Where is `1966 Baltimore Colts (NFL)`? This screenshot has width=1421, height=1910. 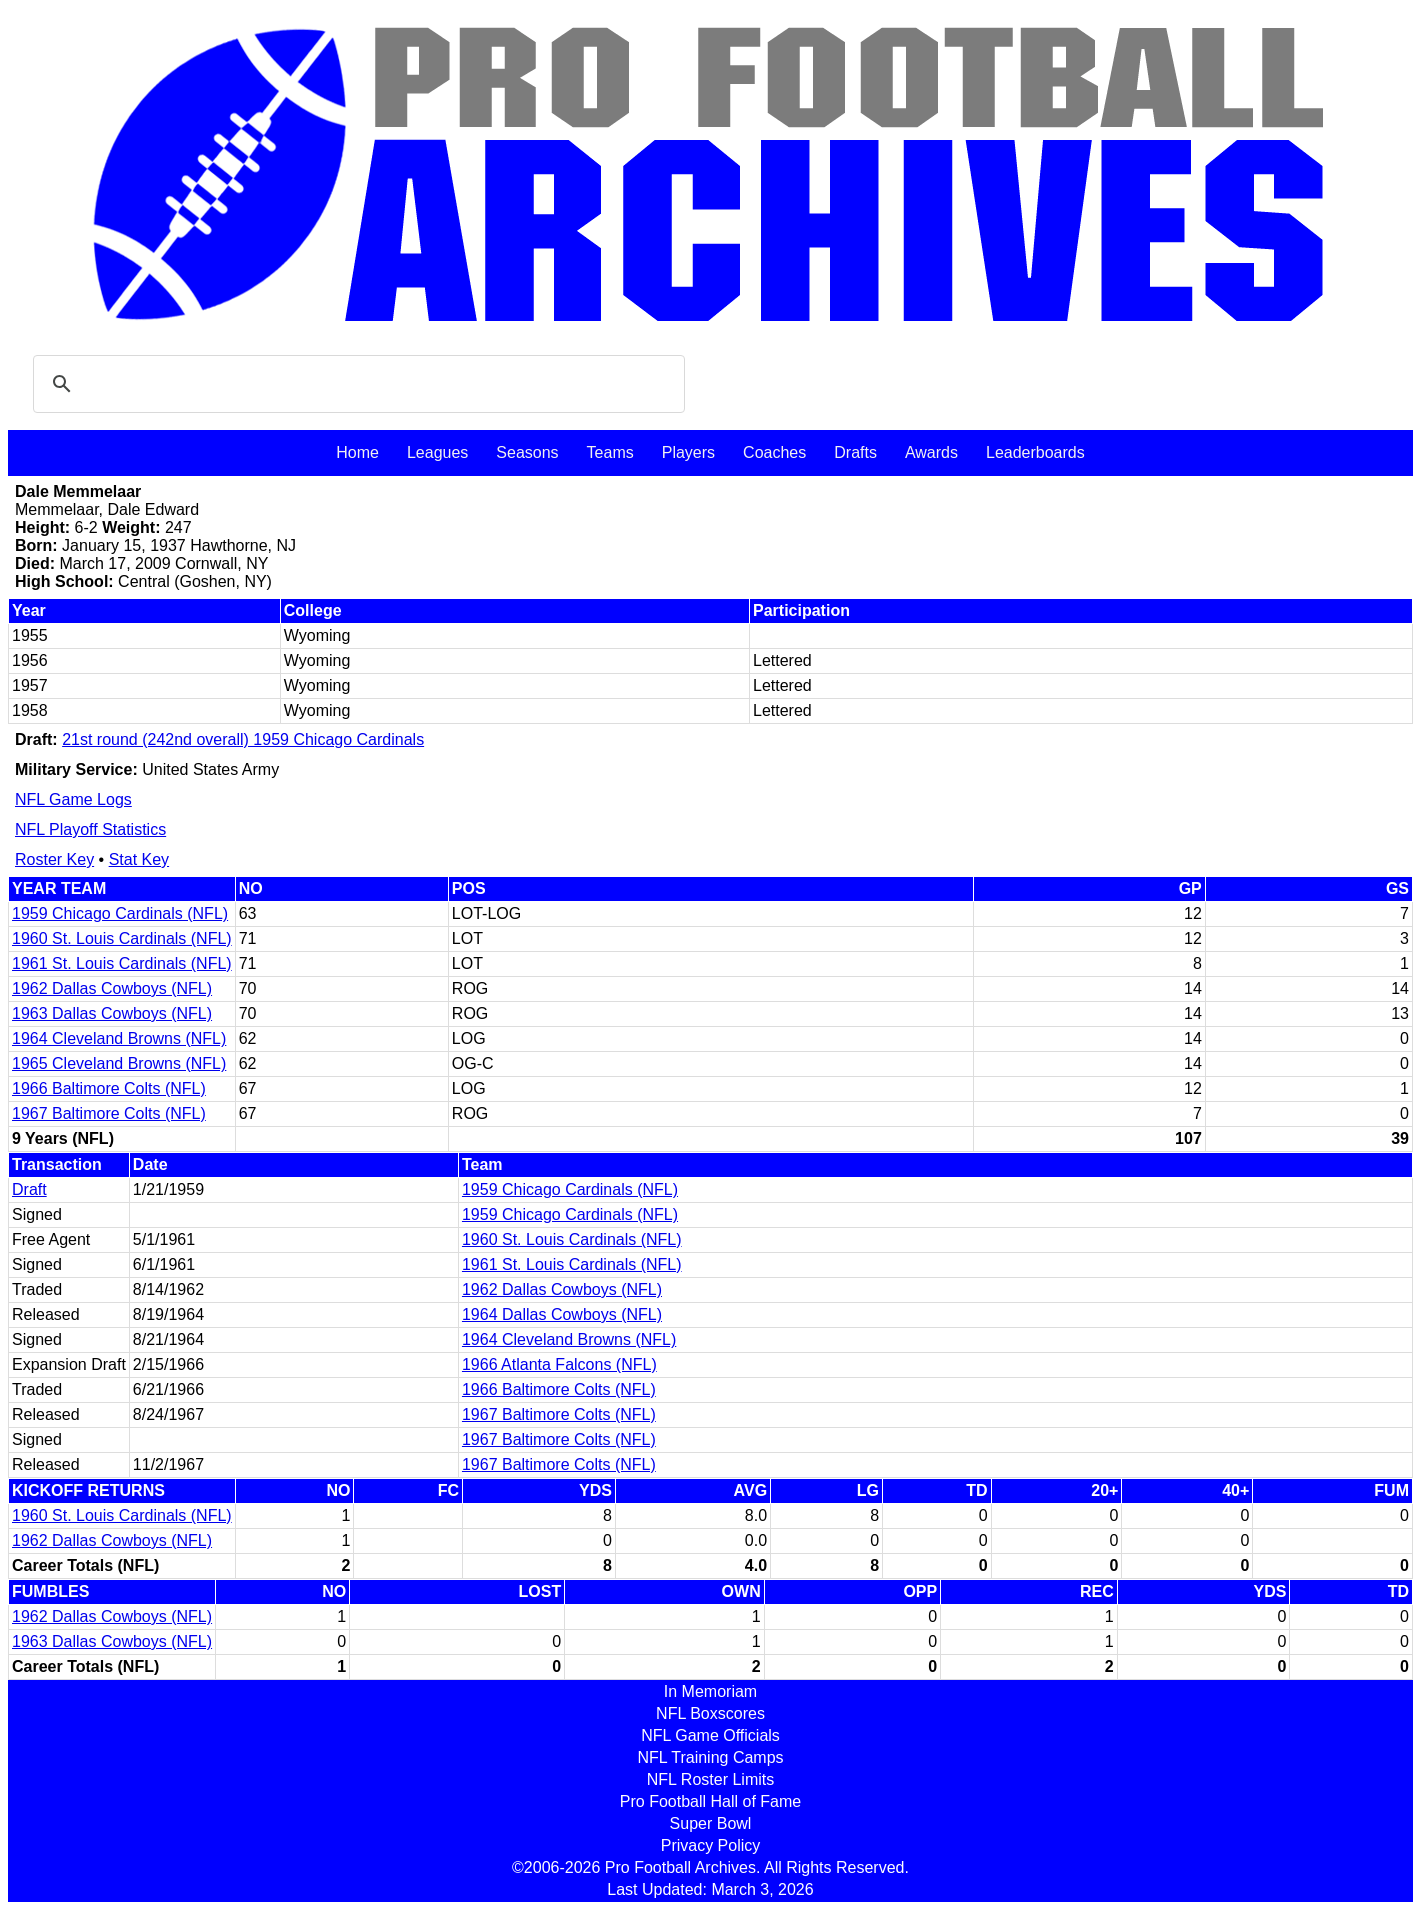
1966 Baltimore Colts (NFL) is located at coordinates (109, 1088).